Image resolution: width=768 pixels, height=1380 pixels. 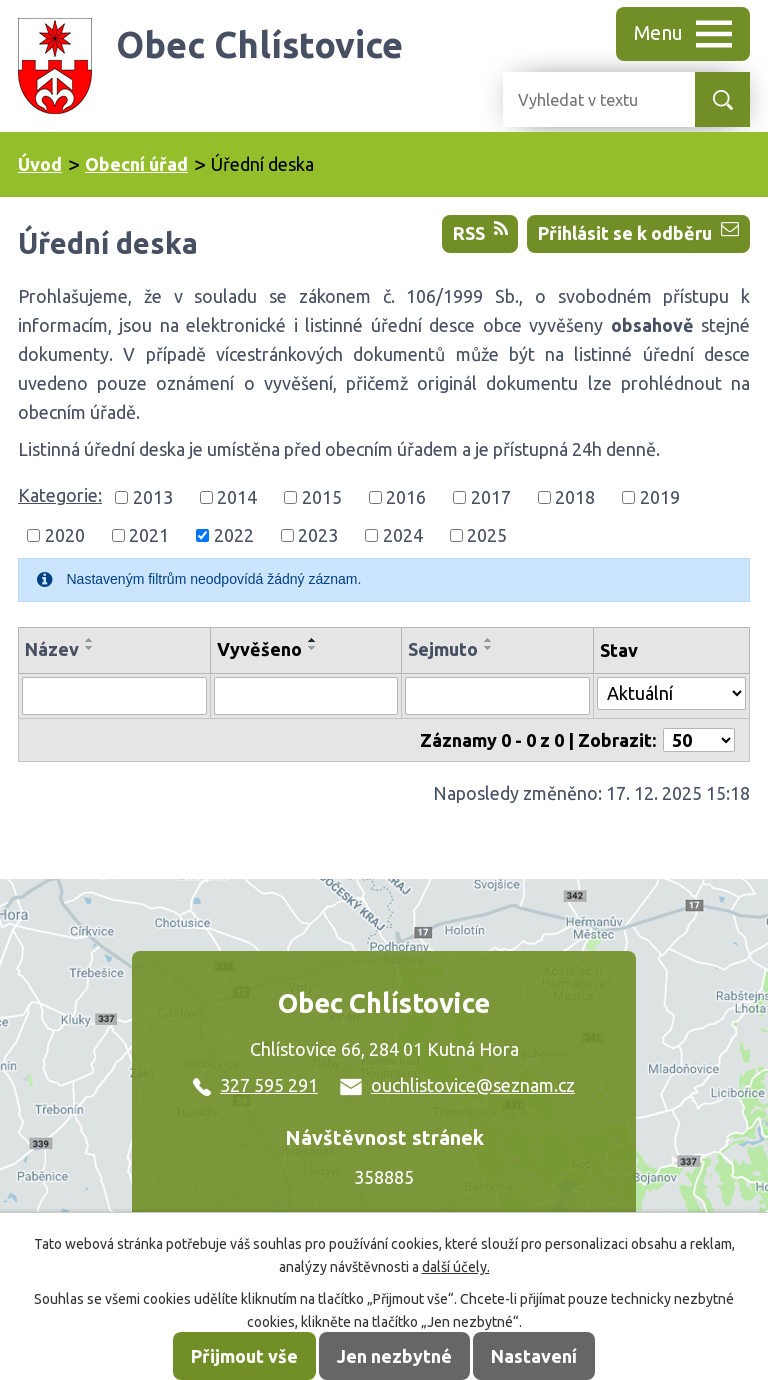 I want to click on 2023, so click(x=318, y=535).